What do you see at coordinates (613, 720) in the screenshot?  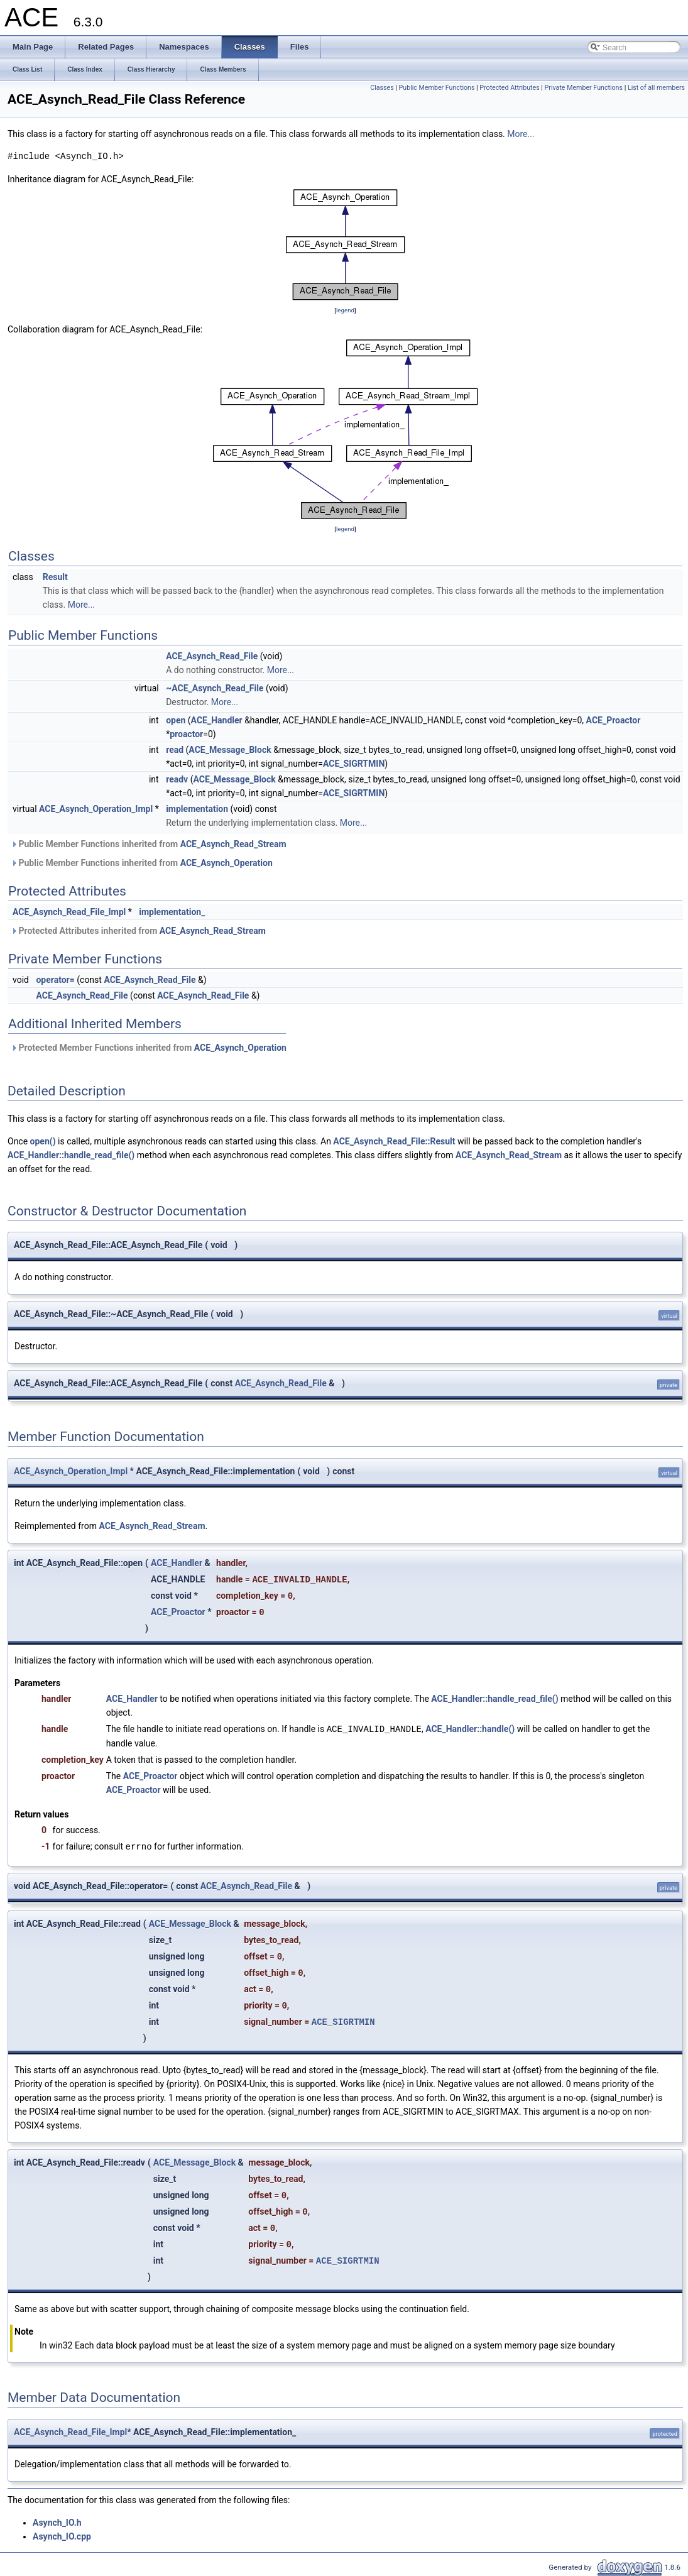 I see `ACE_Proactor` at bounding box center [613, 720].